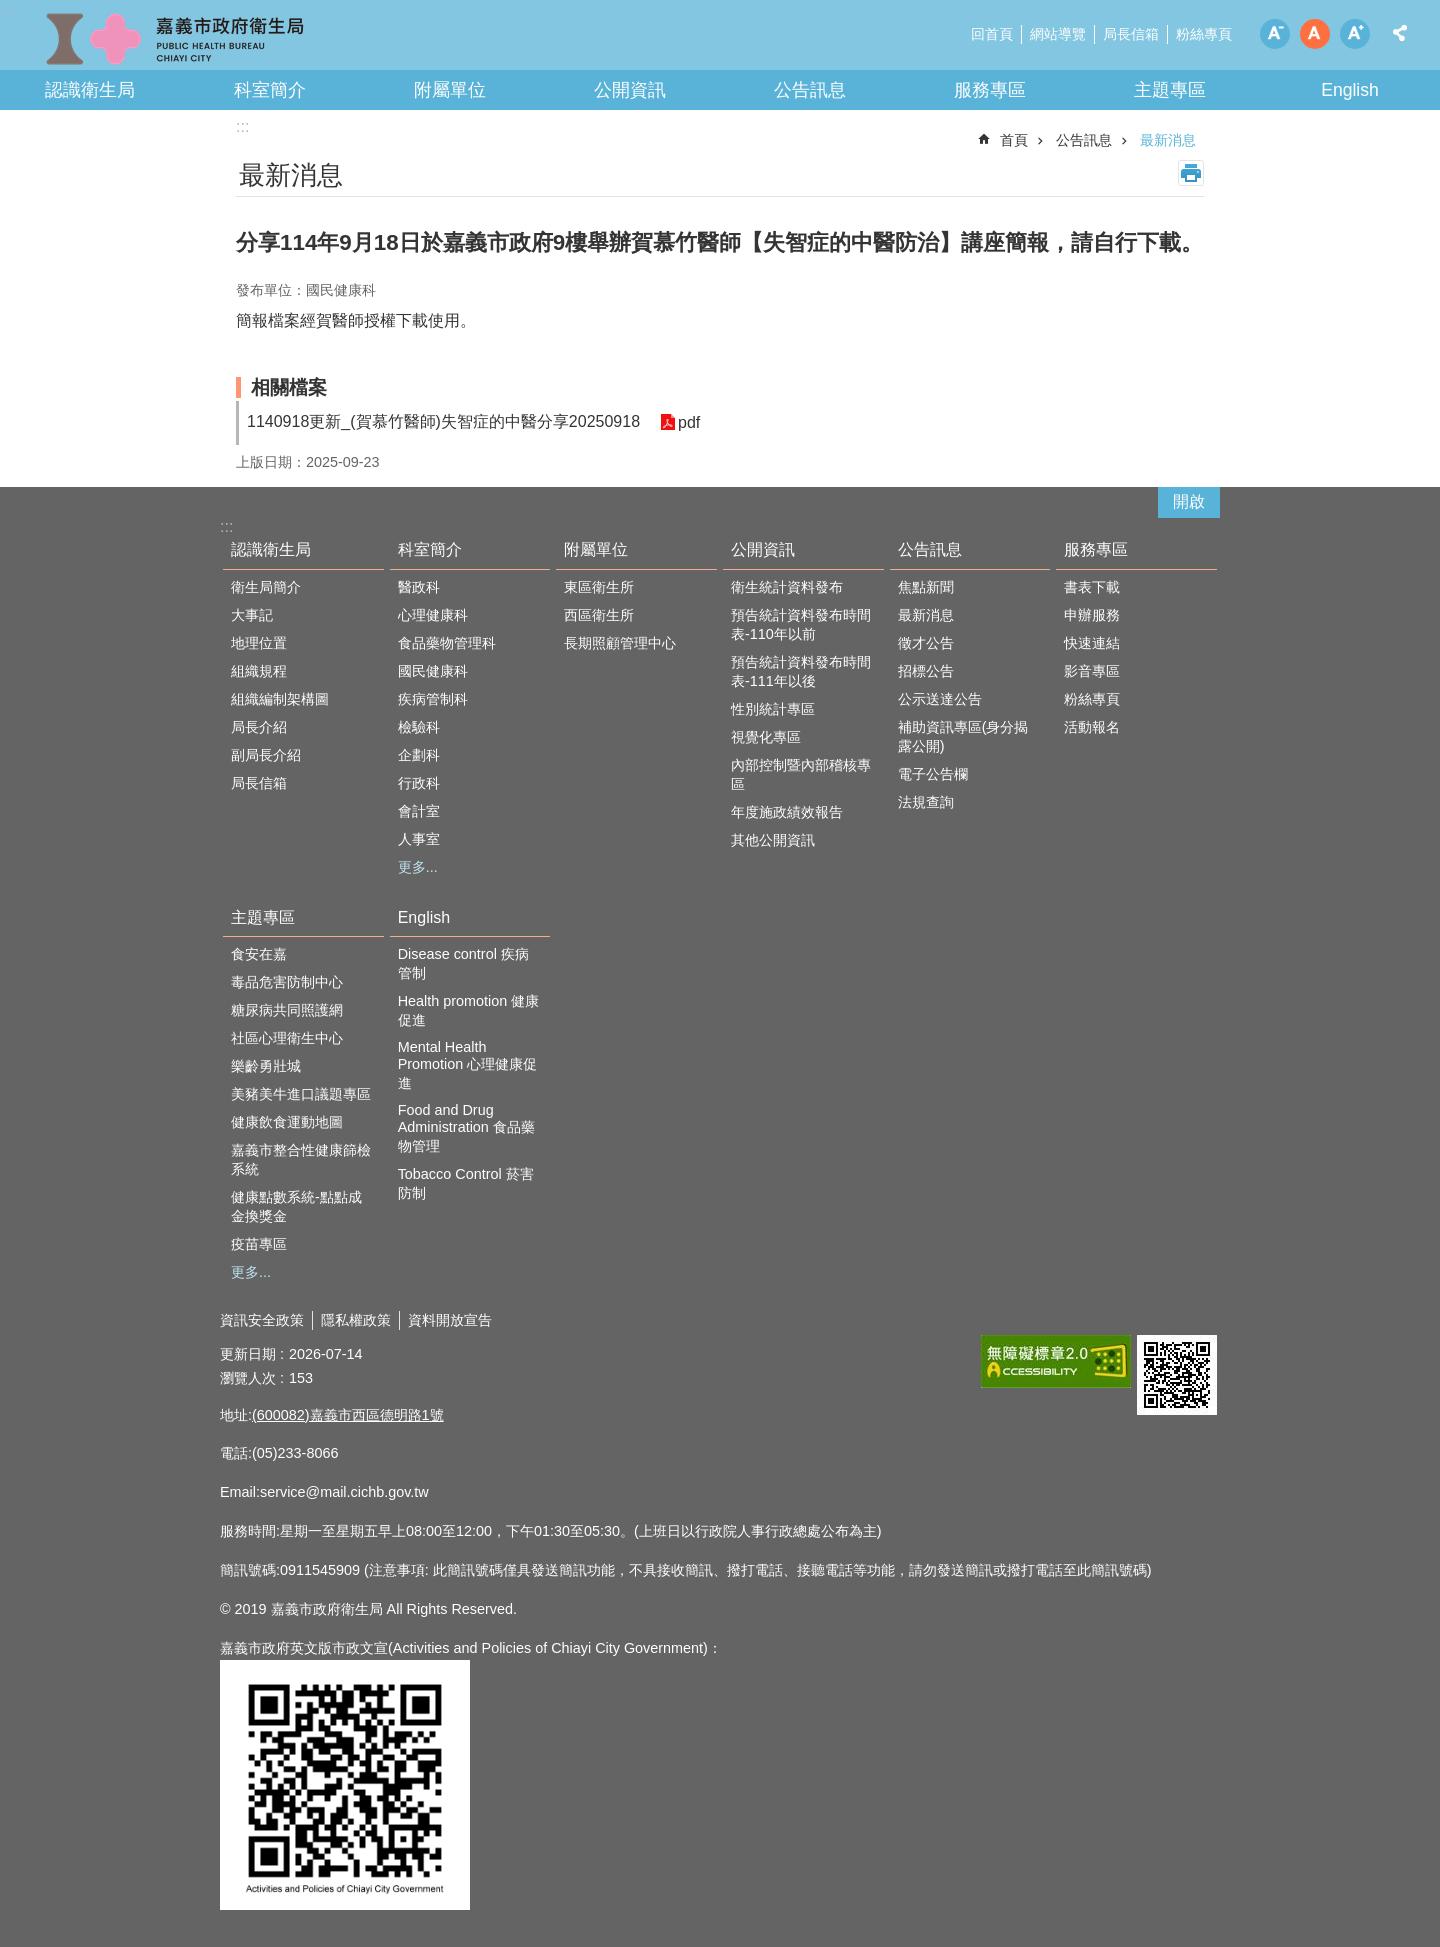 The height and width of the screenshot is (1947, 1440). What do you see at coordinates (1204, 34) in the screenshot?
I see `粉絲專頁` at bounding box center [1204, 34].